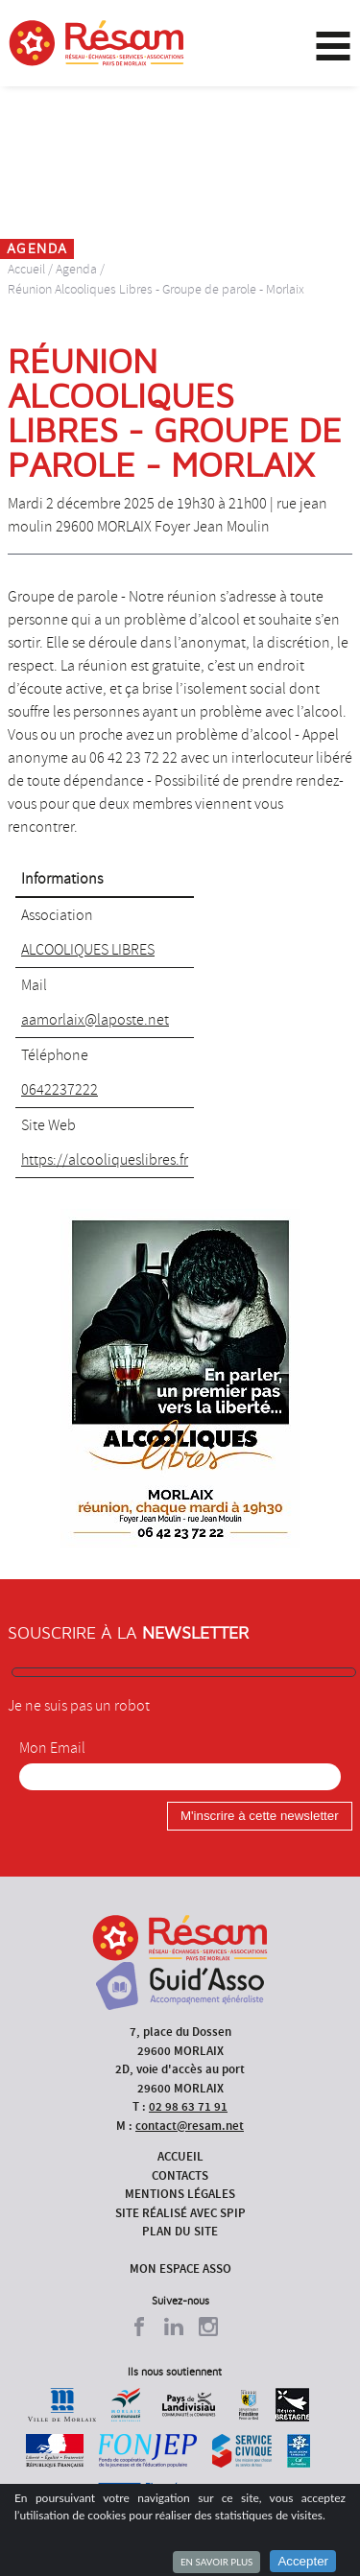 The height and width of the screenshot is (2576, 360). What do you see at coordinates (88, 949) in the screenshot?
I see `ALCOOLIQUES LIBRES` at bounding box center [88, 949].